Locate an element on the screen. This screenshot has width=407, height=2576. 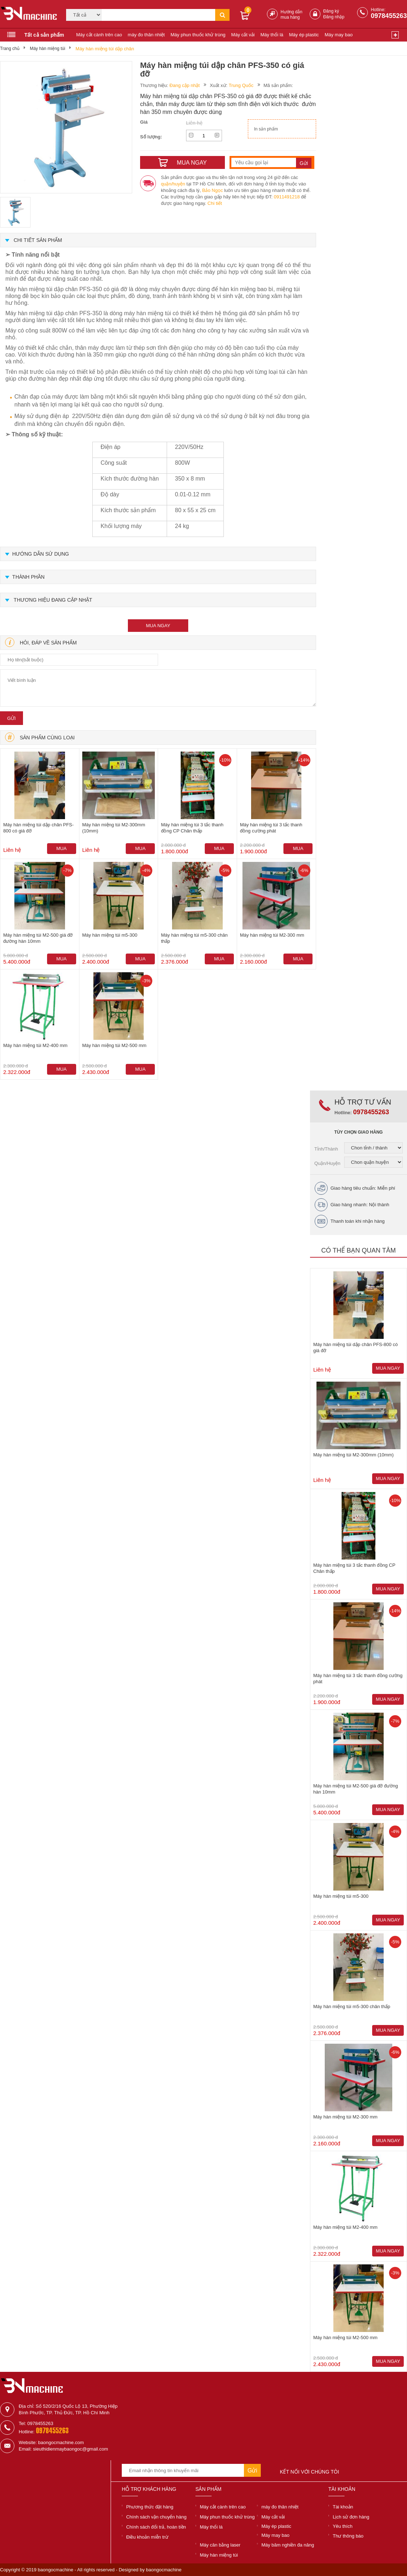
Máy hàn miệng túi 3 tấc thanh đồng CP Chân thấp is located at coordinates (192, 828).